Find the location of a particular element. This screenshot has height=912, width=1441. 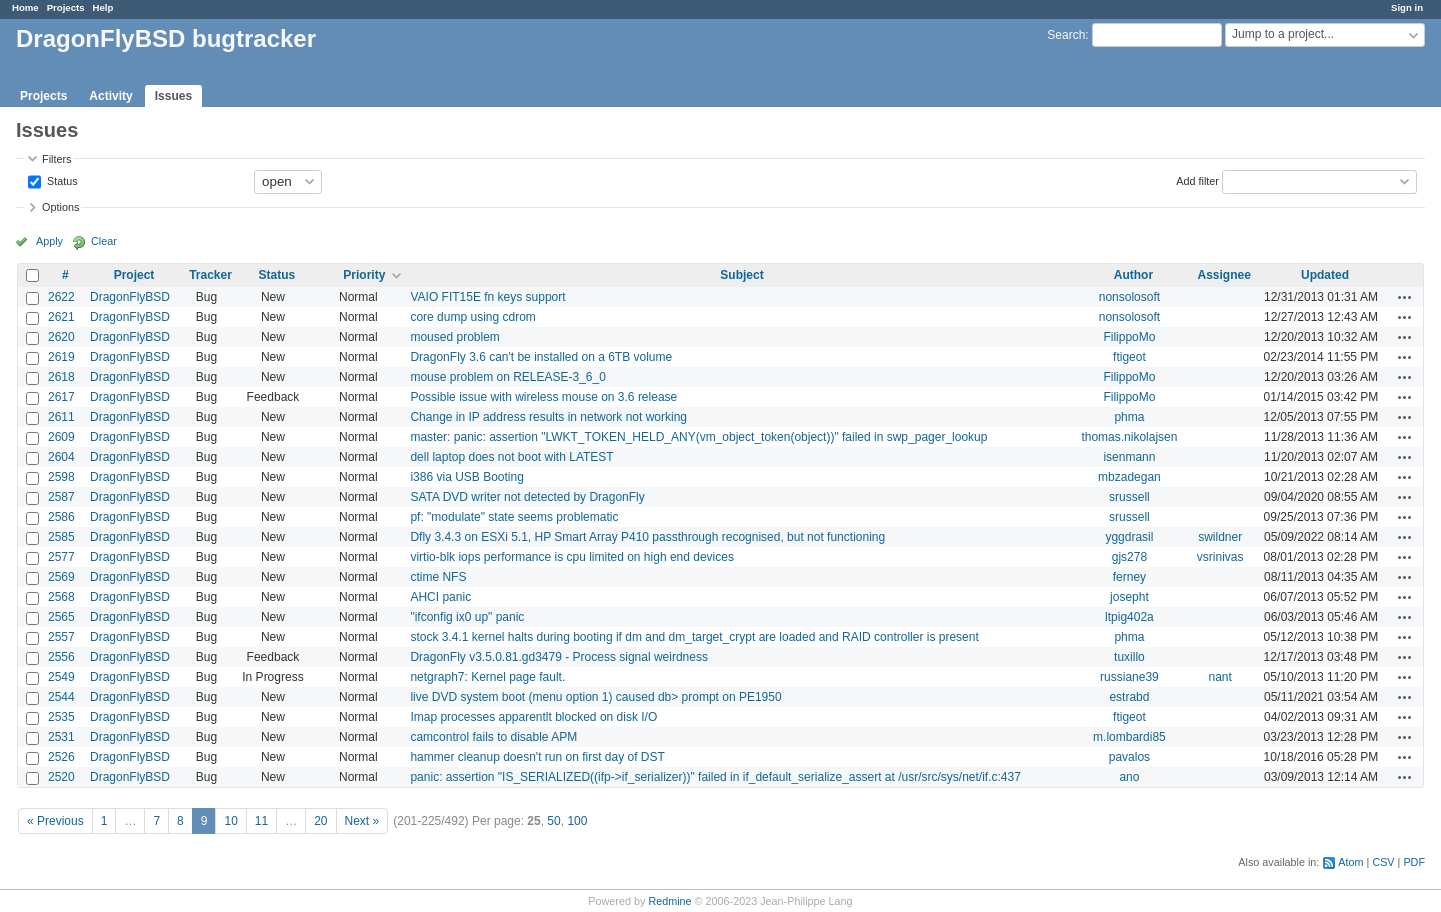

2535 is located at coordinates (61, 717).